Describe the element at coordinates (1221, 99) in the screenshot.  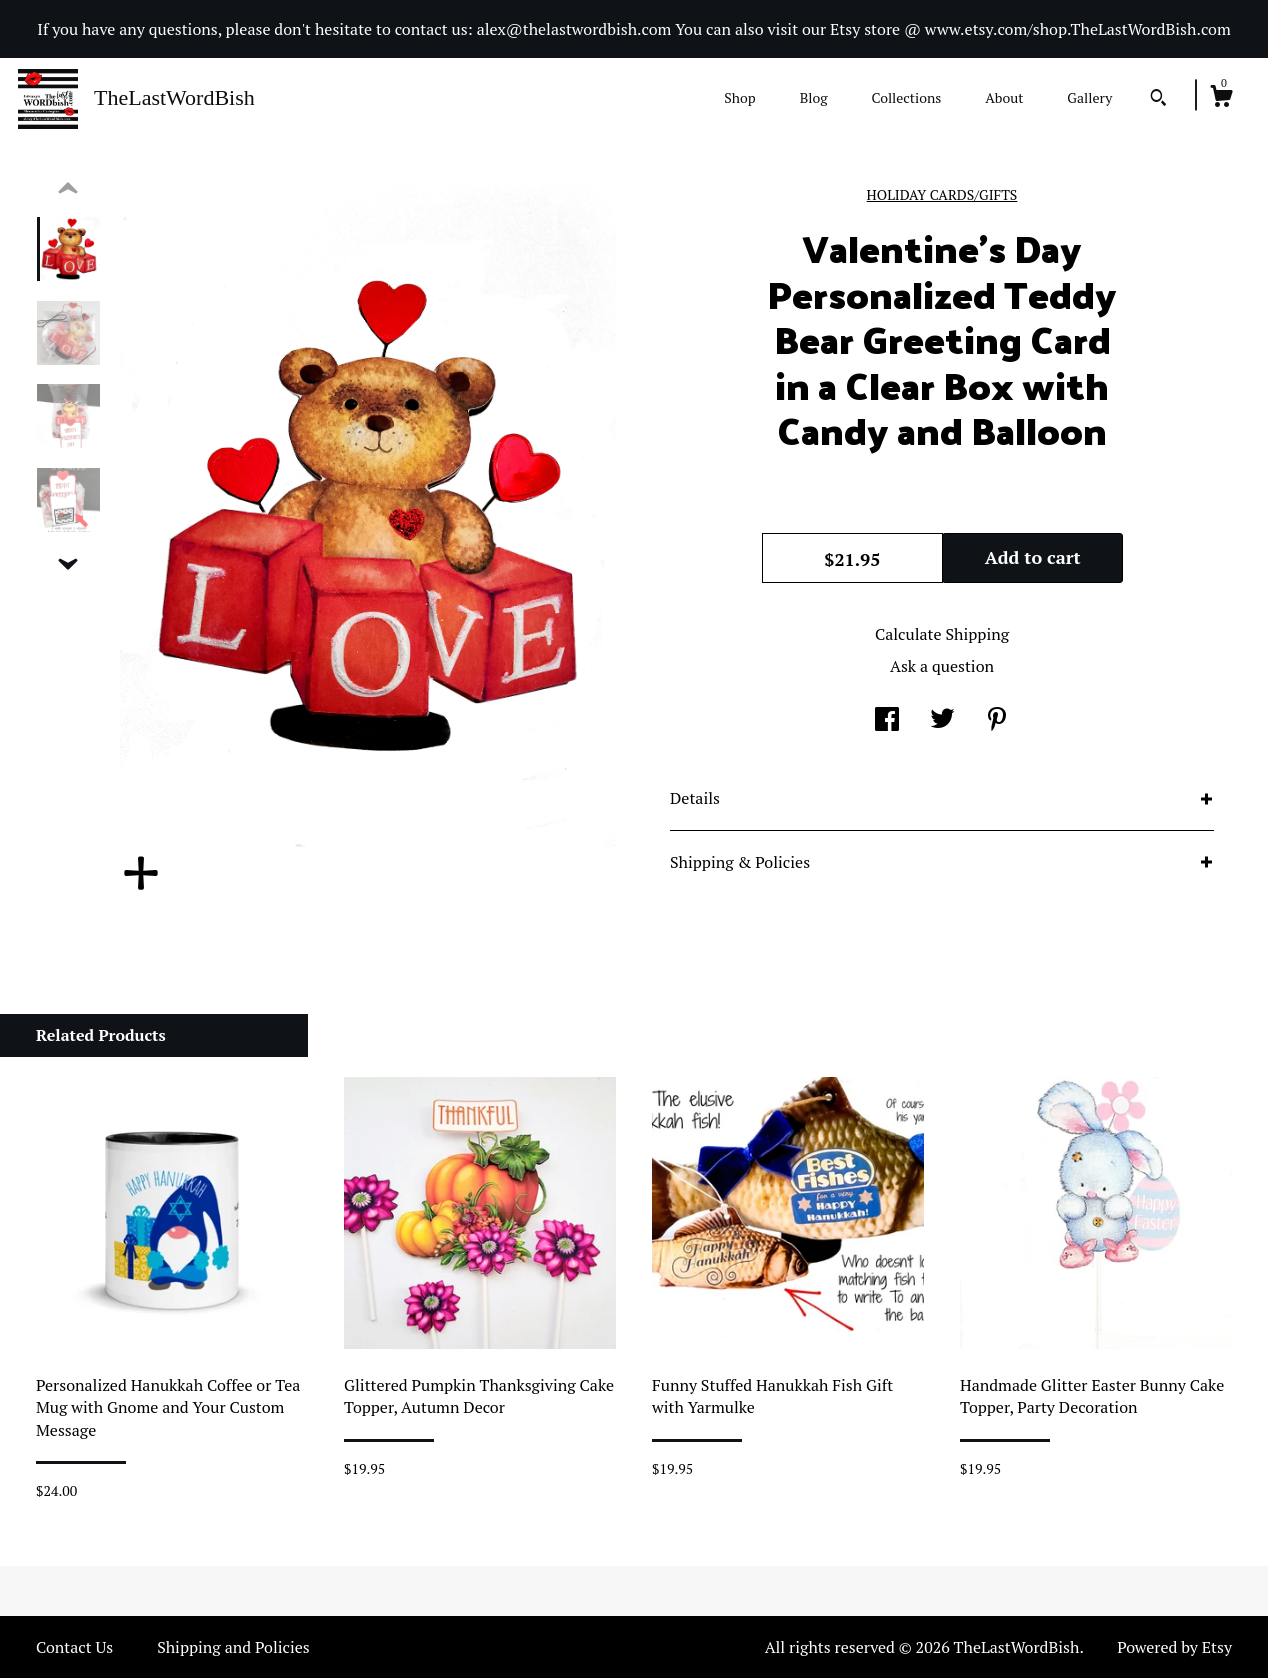
I see `[Cart]` at that location.